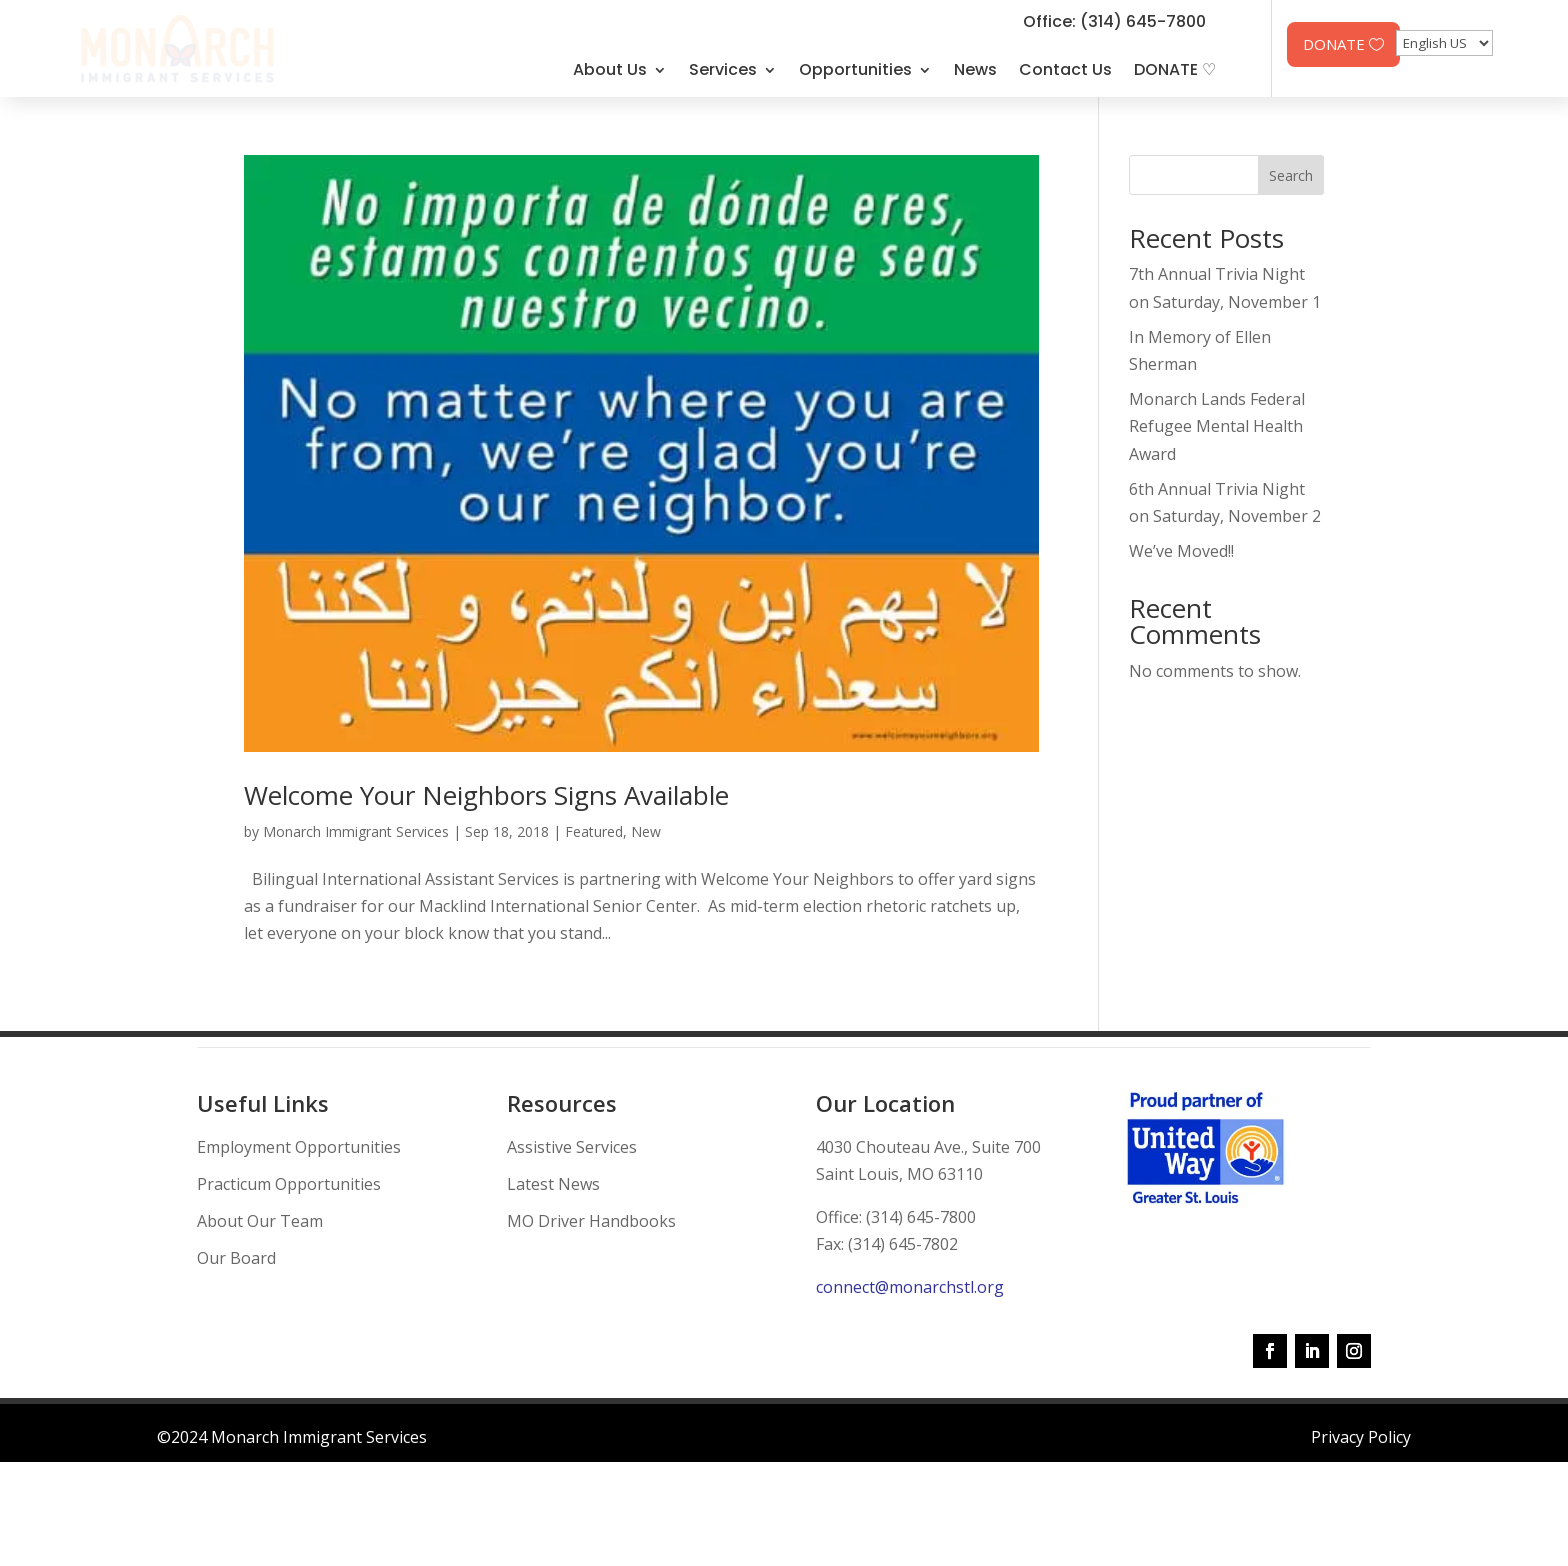 The image size is (1568, 1566). I want to click on MO Driver Handbooks, so click(591, 1221).